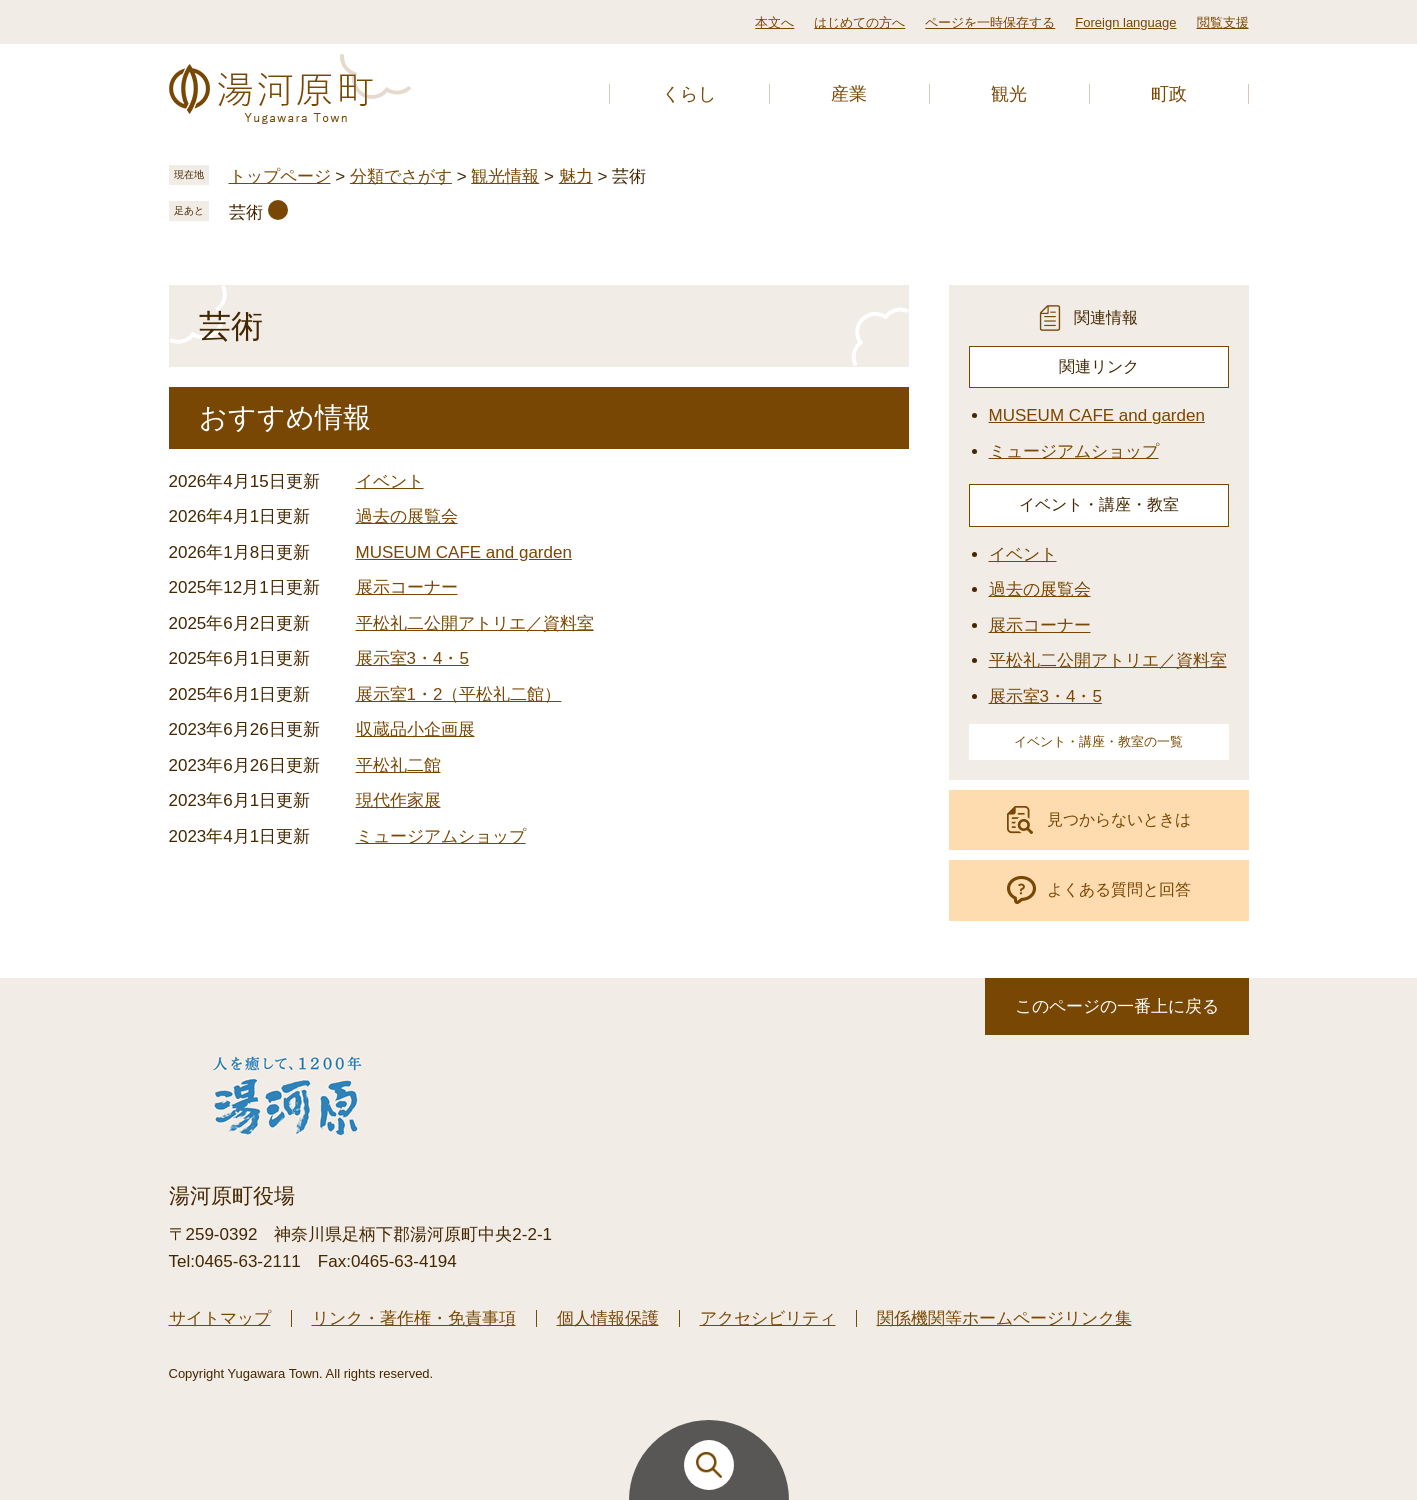  What do you see at coordinates (278, 210) in the screenshot?
I see `削除` at bounding box center [278, 210].